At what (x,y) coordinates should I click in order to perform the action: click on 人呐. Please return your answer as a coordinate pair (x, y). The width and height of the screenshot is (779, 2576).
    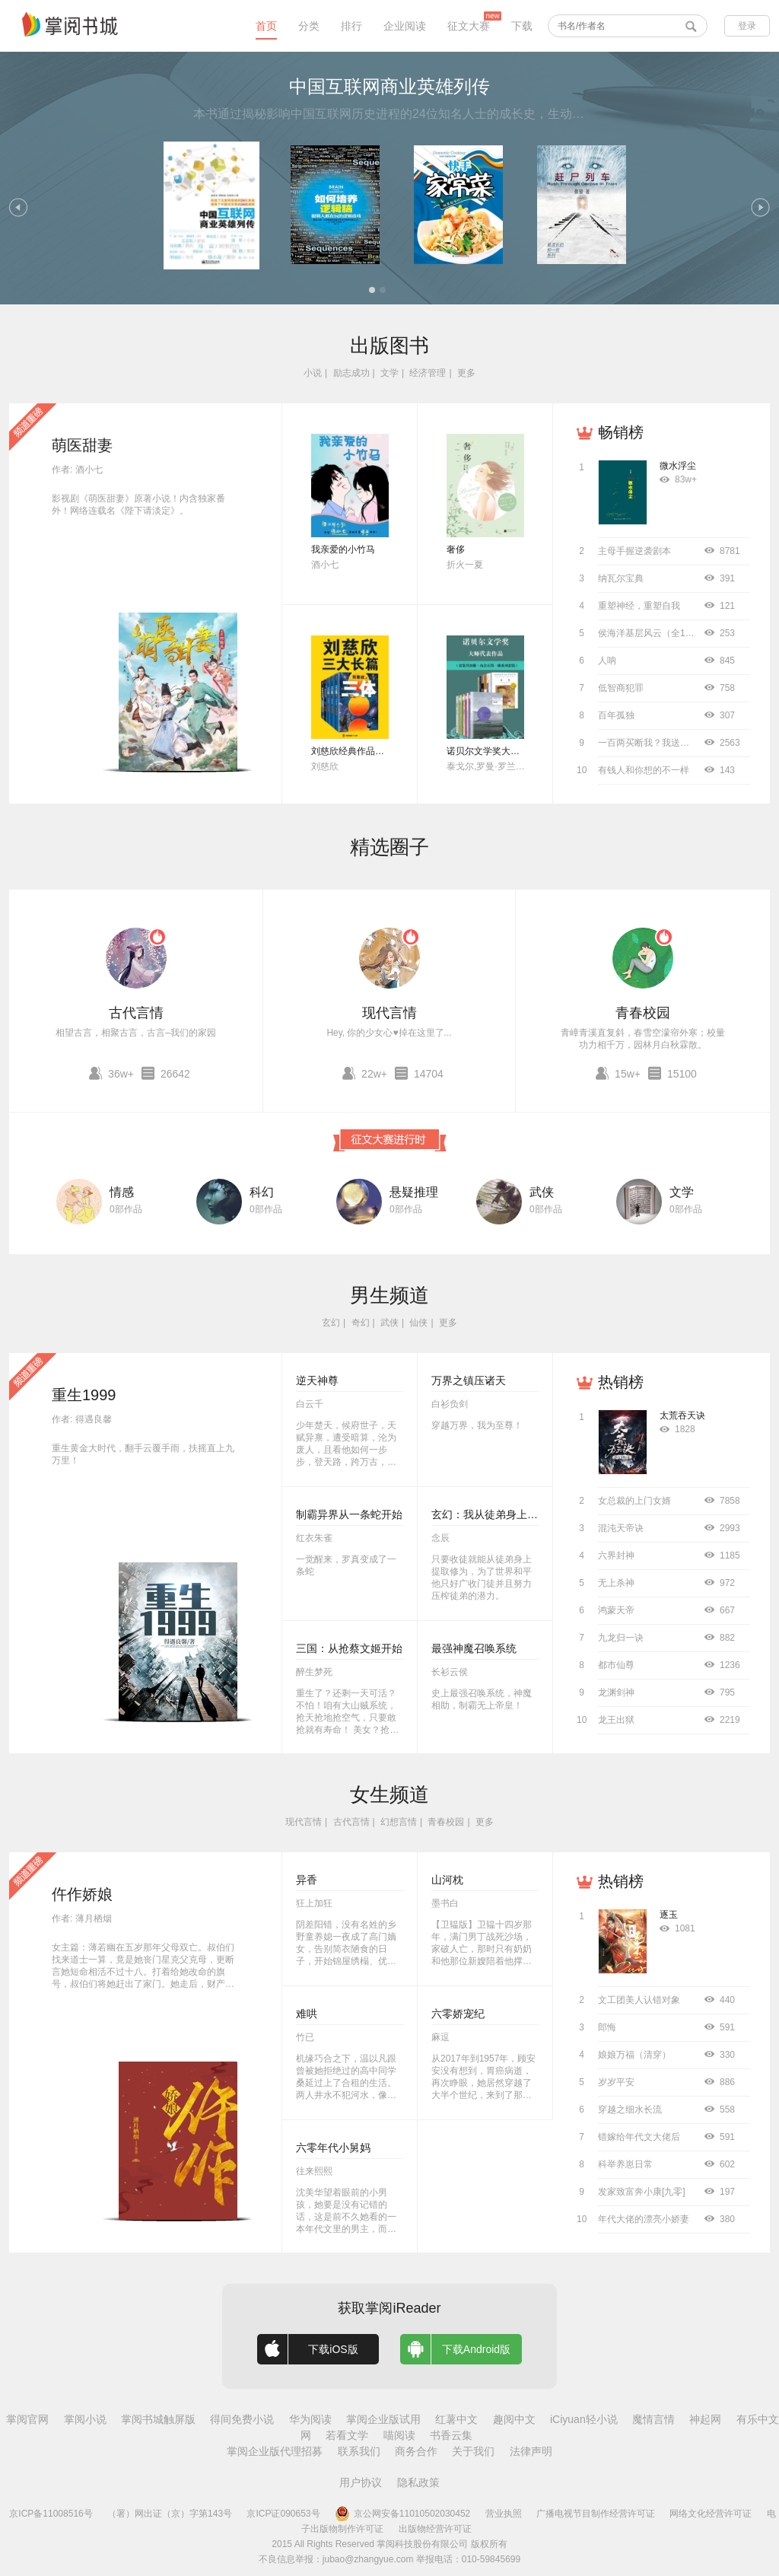
    Looking at the image, I should click on (607, 660).